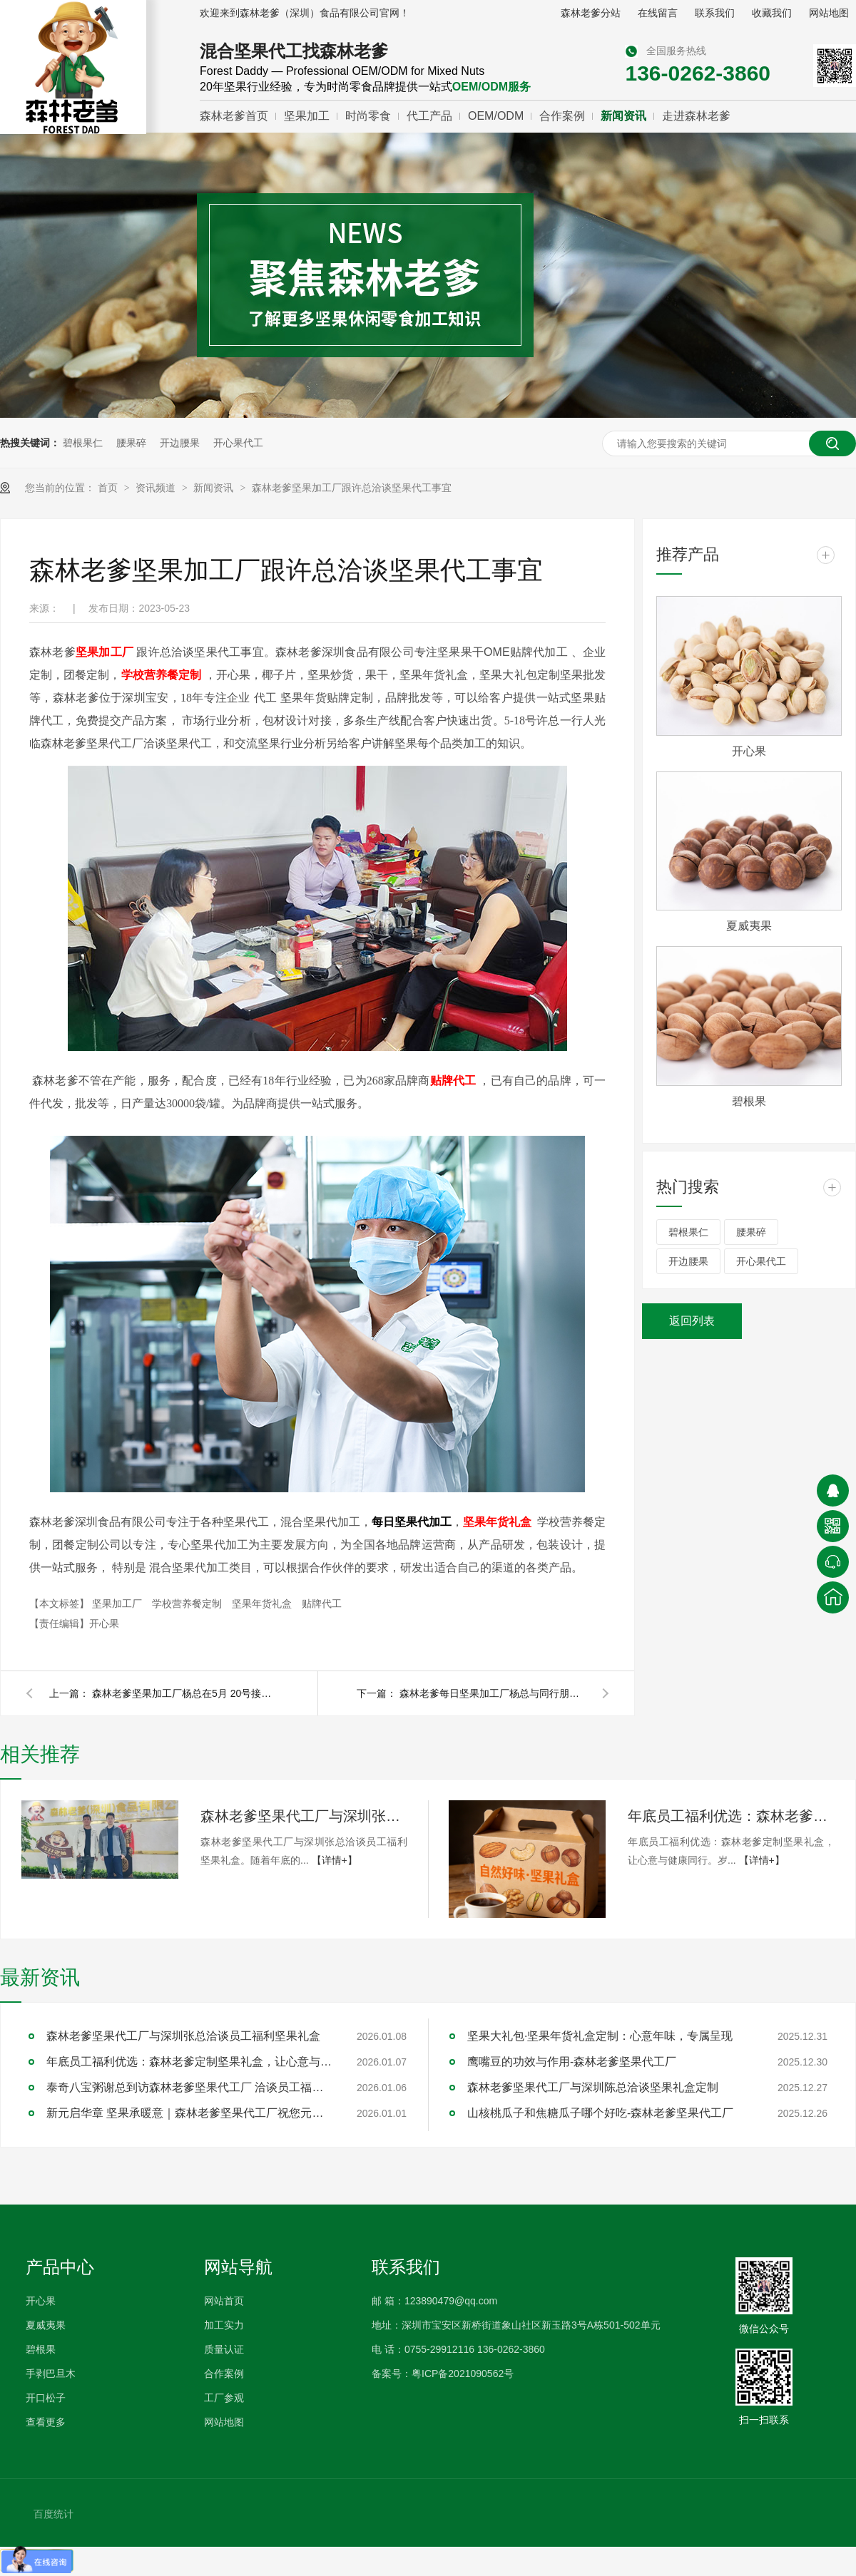  Describe the element at coordinates (658, 13) in the screenshot. I see `在线留言` at that location.